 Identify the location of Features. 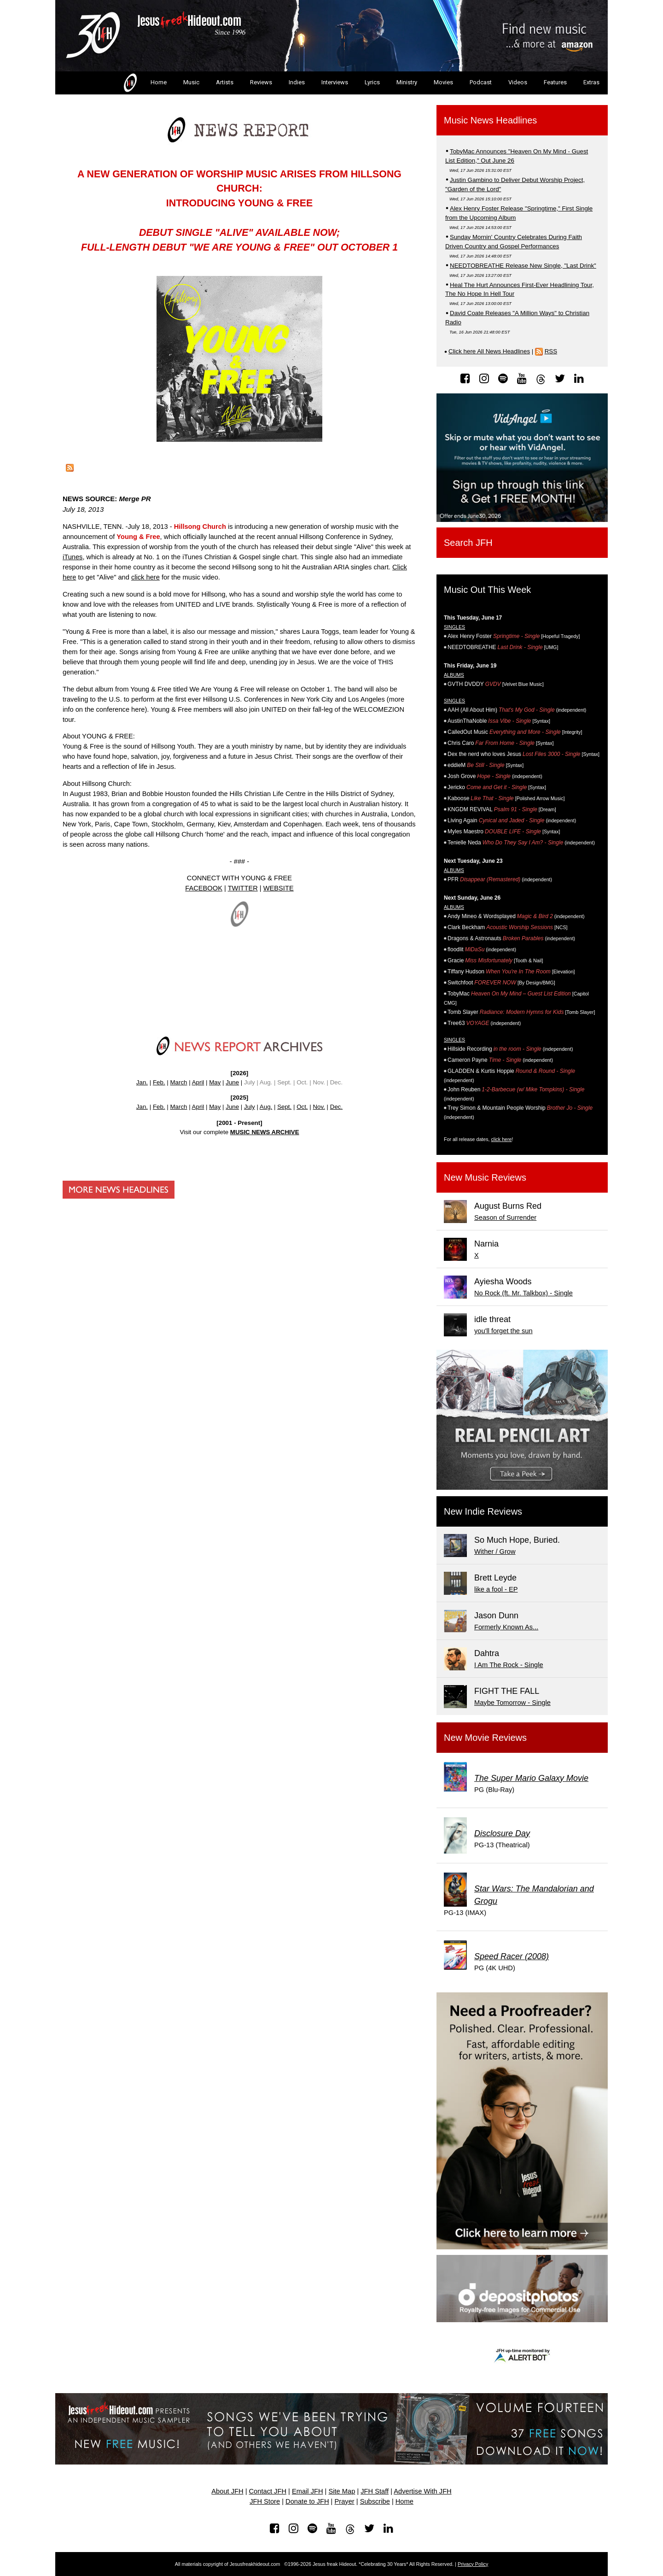
(555, 82).